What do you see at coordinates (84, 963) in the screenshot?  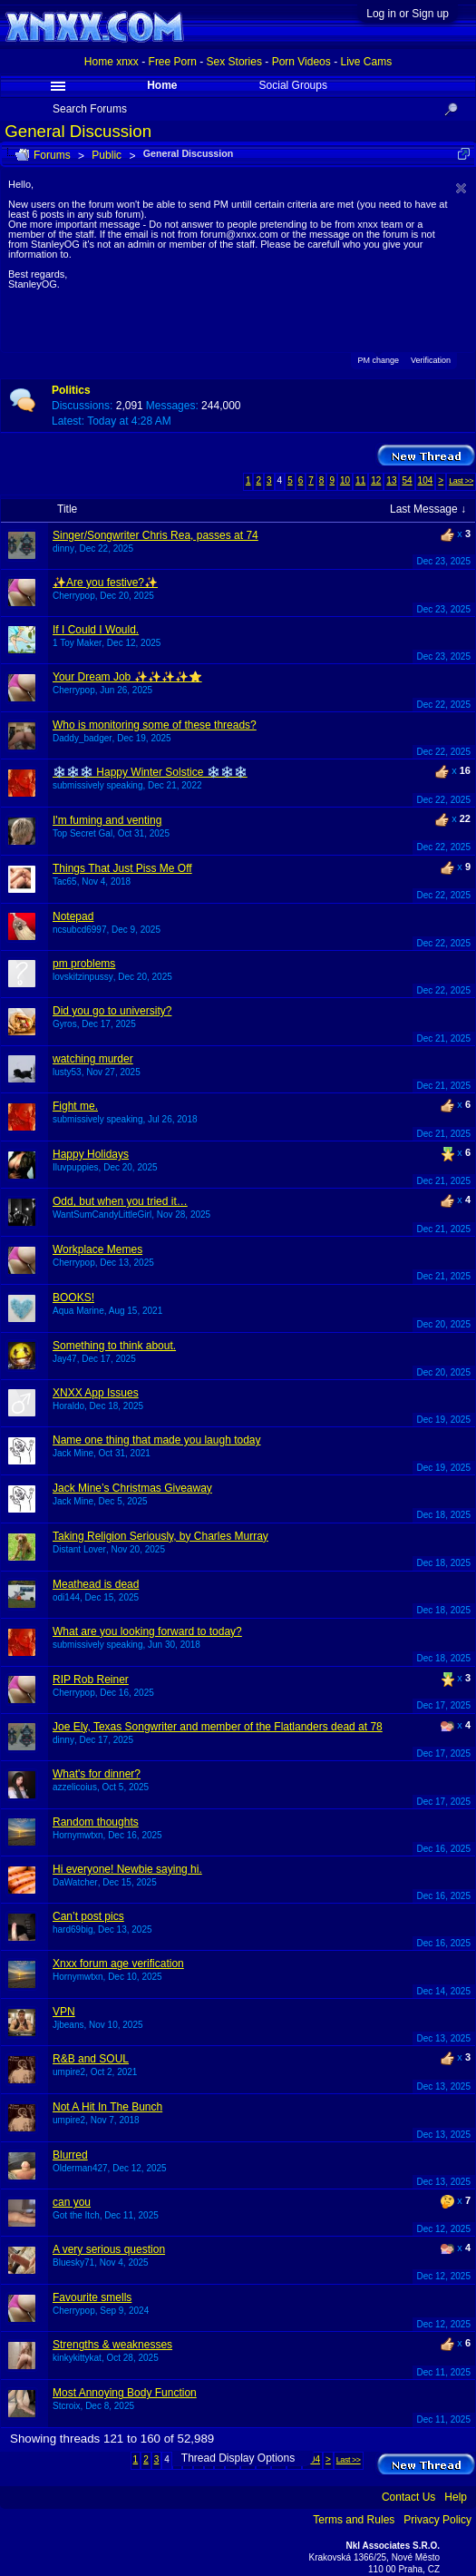 I see `pm problems` at bounding box center [84, 963].